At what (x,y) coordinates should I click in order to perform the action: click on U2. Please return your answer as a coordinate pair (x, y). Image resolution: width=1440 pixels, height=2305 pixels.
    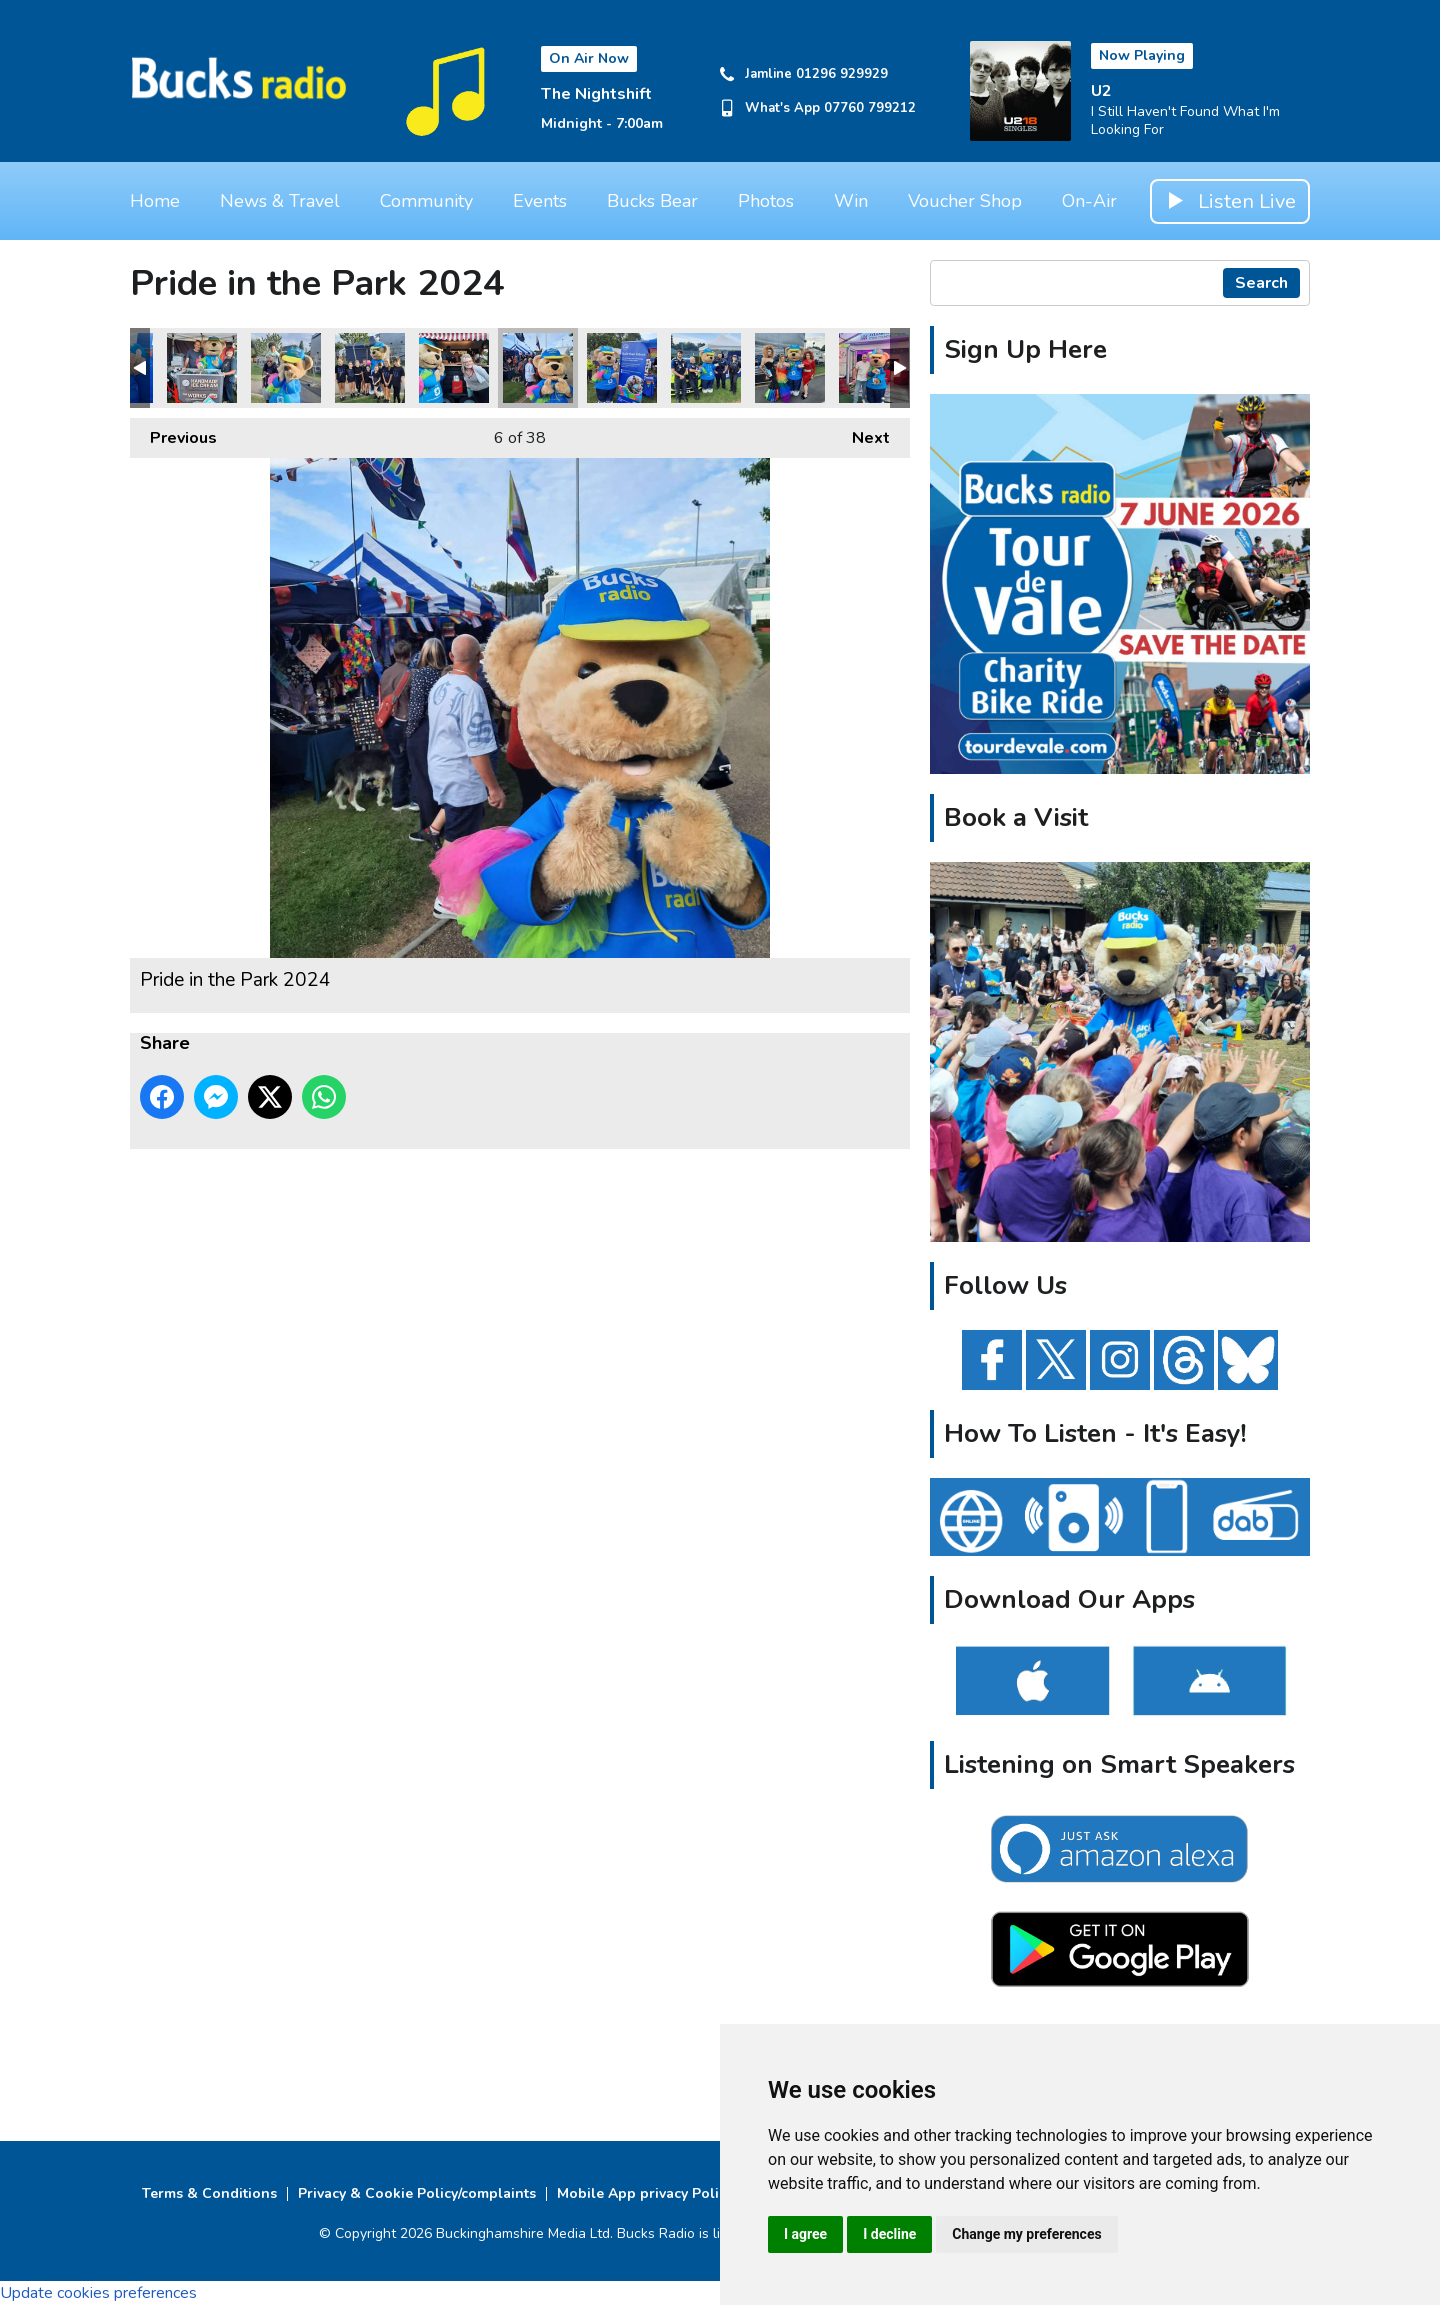
    Looking at the image, I should click on (1101, 91).